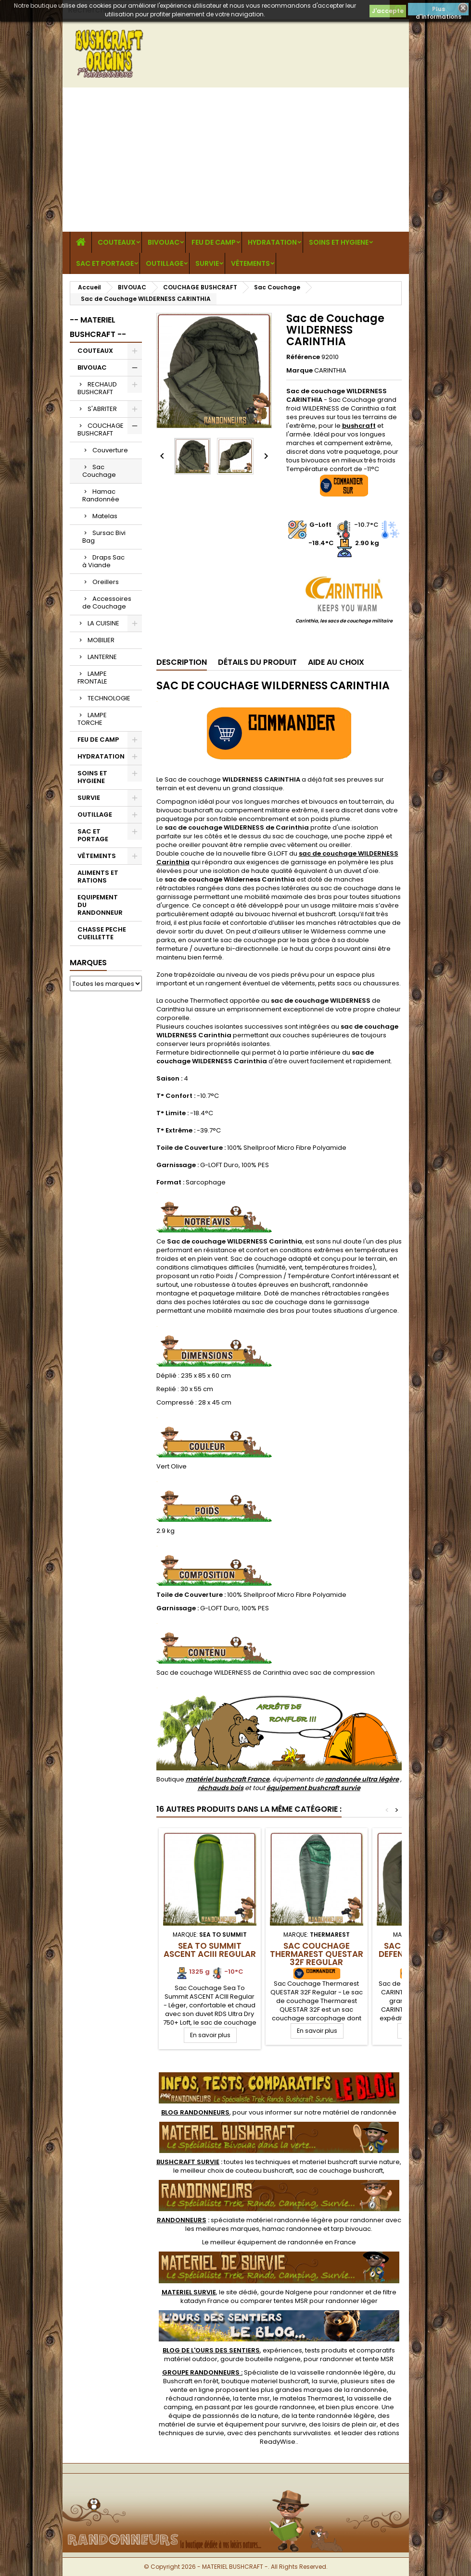 The width and height of the screenshot is (471, 2576). Describe the element at coordinates (97, 388) in the screenshot. I see `RECHAUD BUSHCRAFT` at that location.